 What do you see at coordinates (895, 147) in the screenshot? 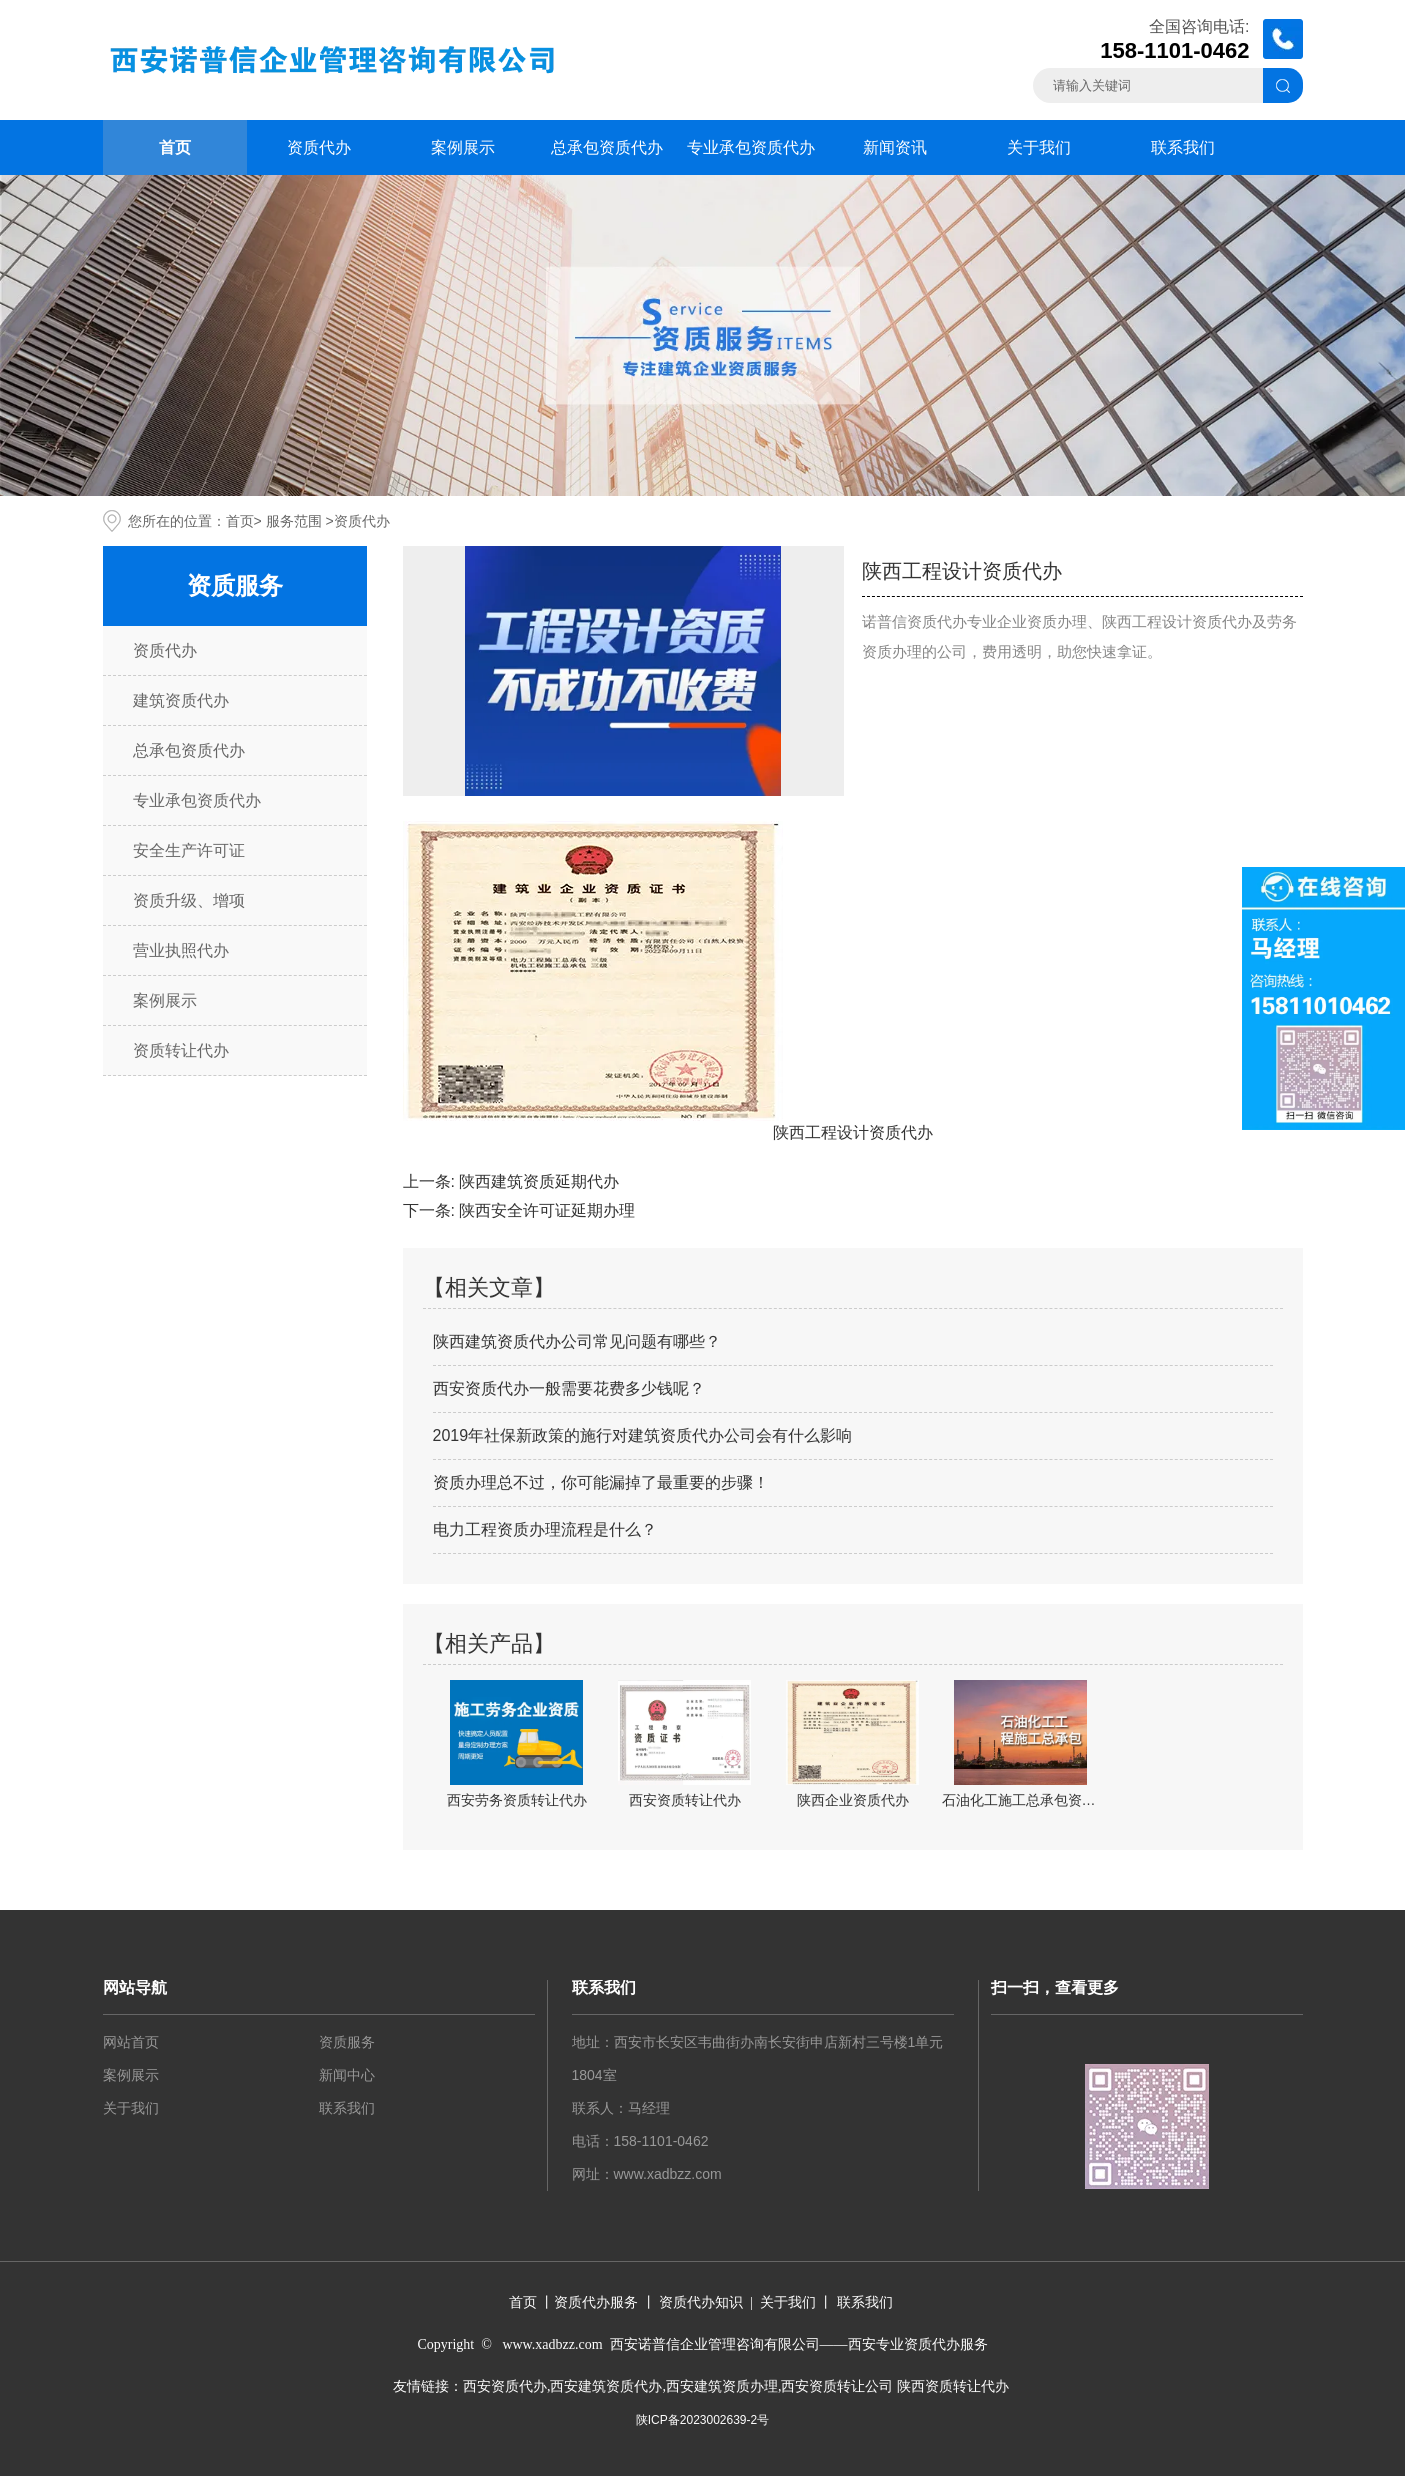
I see `新闻资讯` at bounding box center [895, 147].